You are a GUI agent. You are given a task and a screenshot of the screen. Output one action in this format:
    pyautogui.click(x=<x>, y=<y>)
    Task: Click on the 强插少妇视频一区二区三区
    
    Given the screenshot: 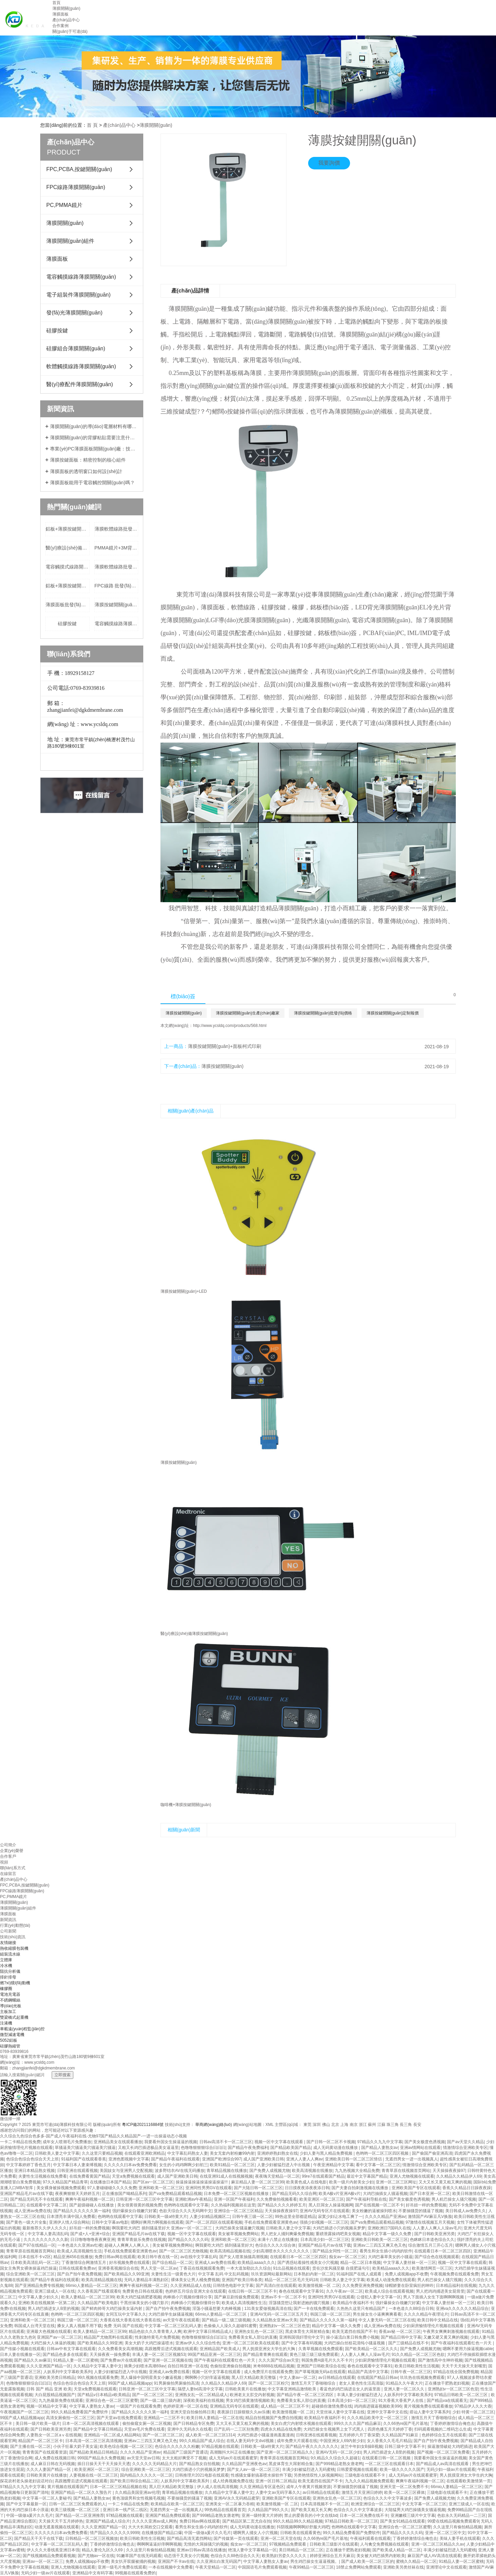 What is the action you would take?
    pyautogui.click(x=324, y=2222)
    